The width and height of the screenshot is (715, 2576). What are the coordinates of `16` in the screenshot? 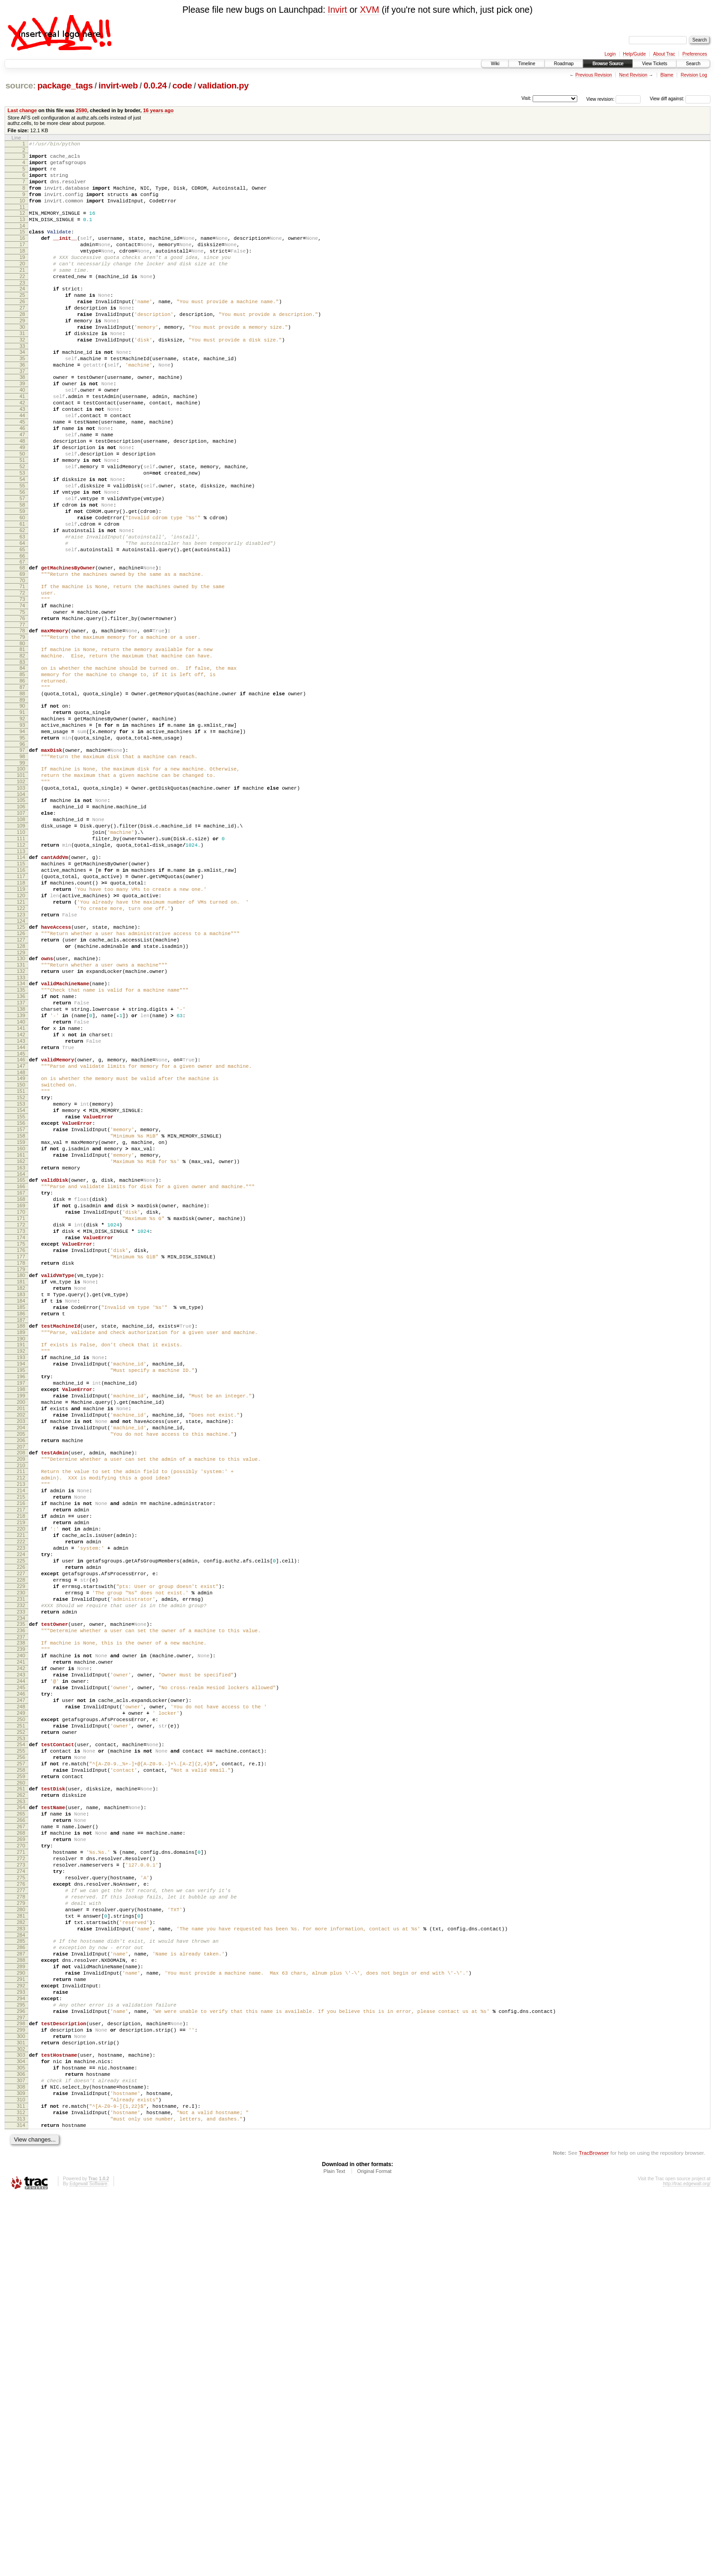 It's located at (22, 254).